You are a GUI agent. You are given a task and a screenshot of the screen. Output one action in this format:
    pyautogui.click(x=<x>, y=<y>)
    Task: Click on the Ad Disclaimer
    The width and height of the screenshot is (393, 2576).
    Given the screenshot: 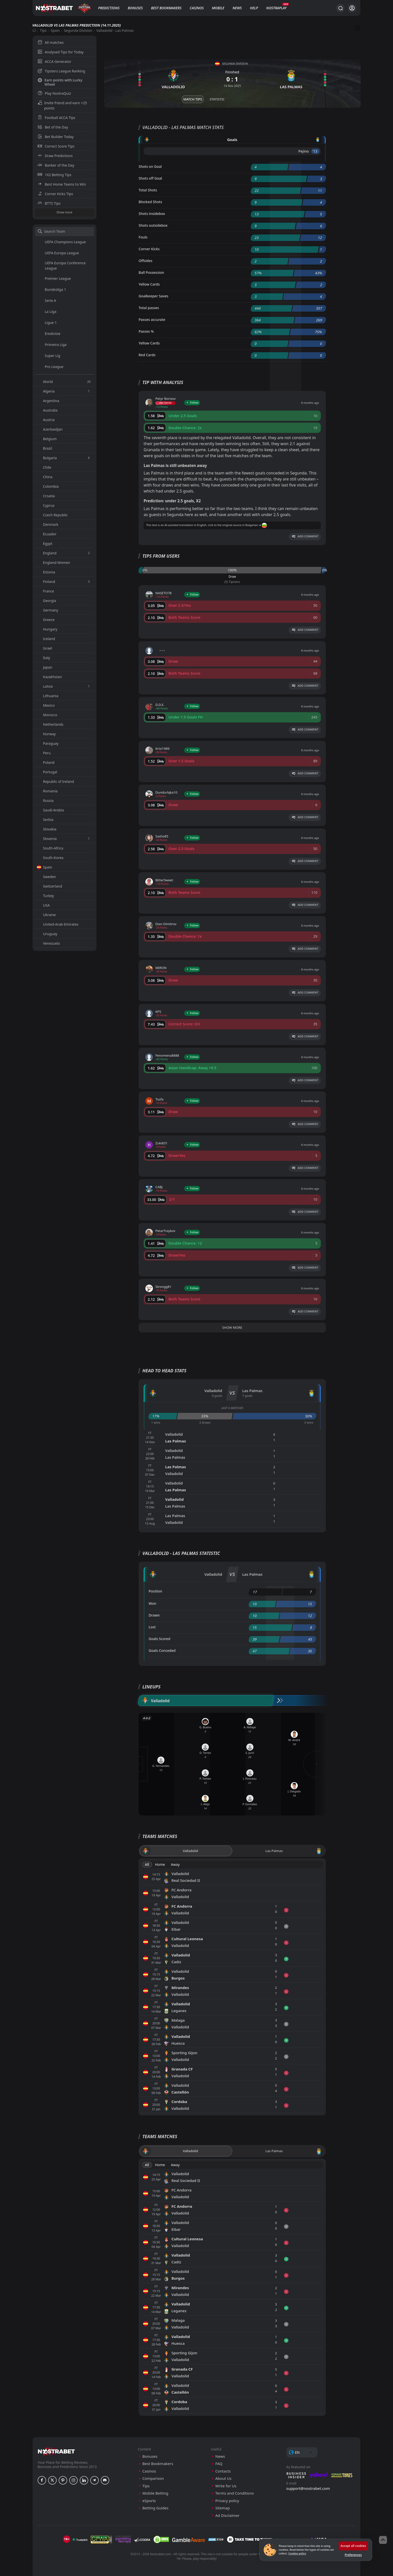 What is the action you would take?
    pyautogui.click(x=227, y=2515)
    